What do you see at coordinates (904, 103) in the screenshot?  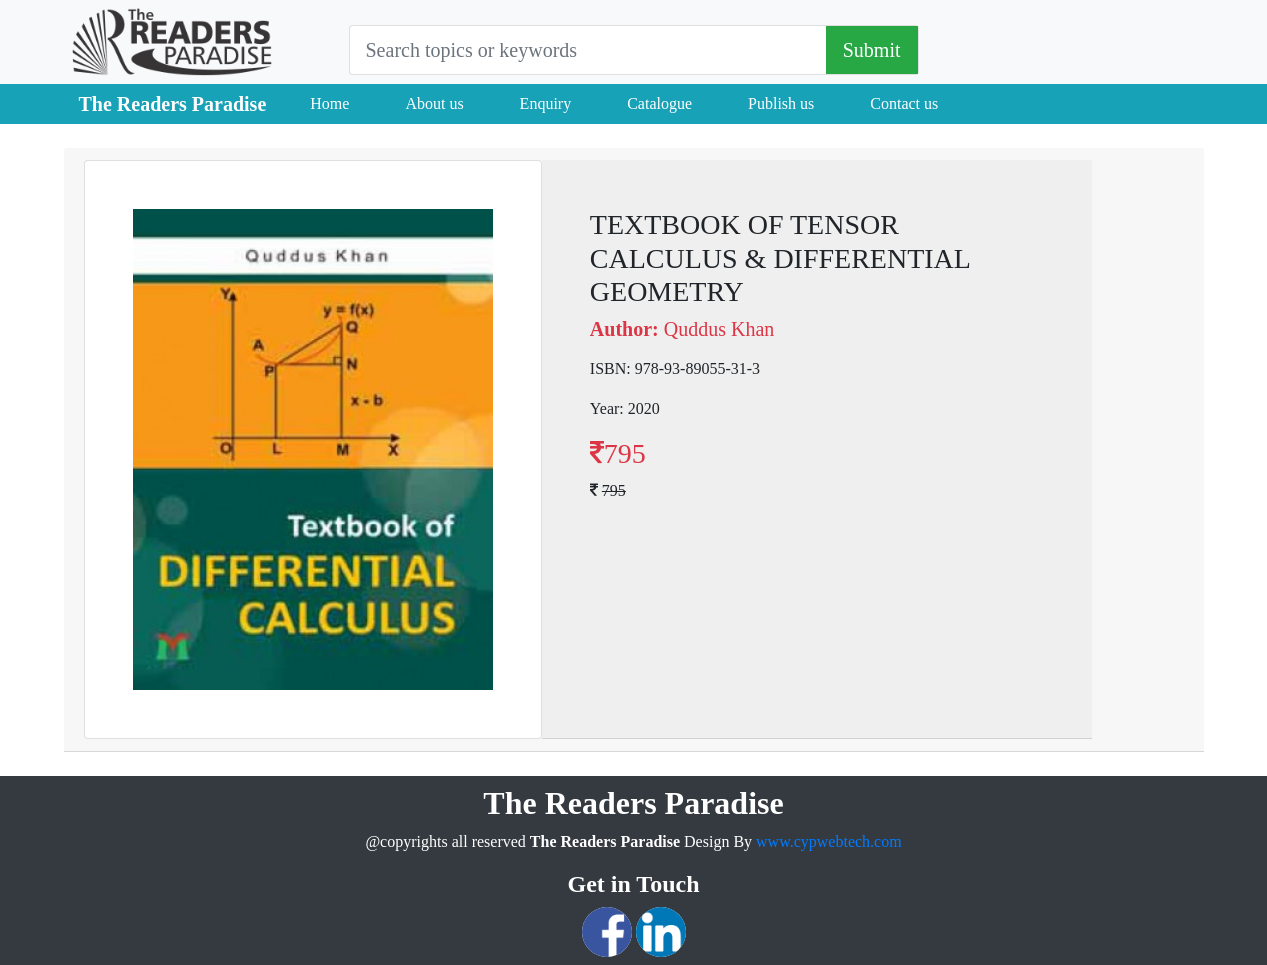 I see `Contact us` at bounding box center [904, 103].